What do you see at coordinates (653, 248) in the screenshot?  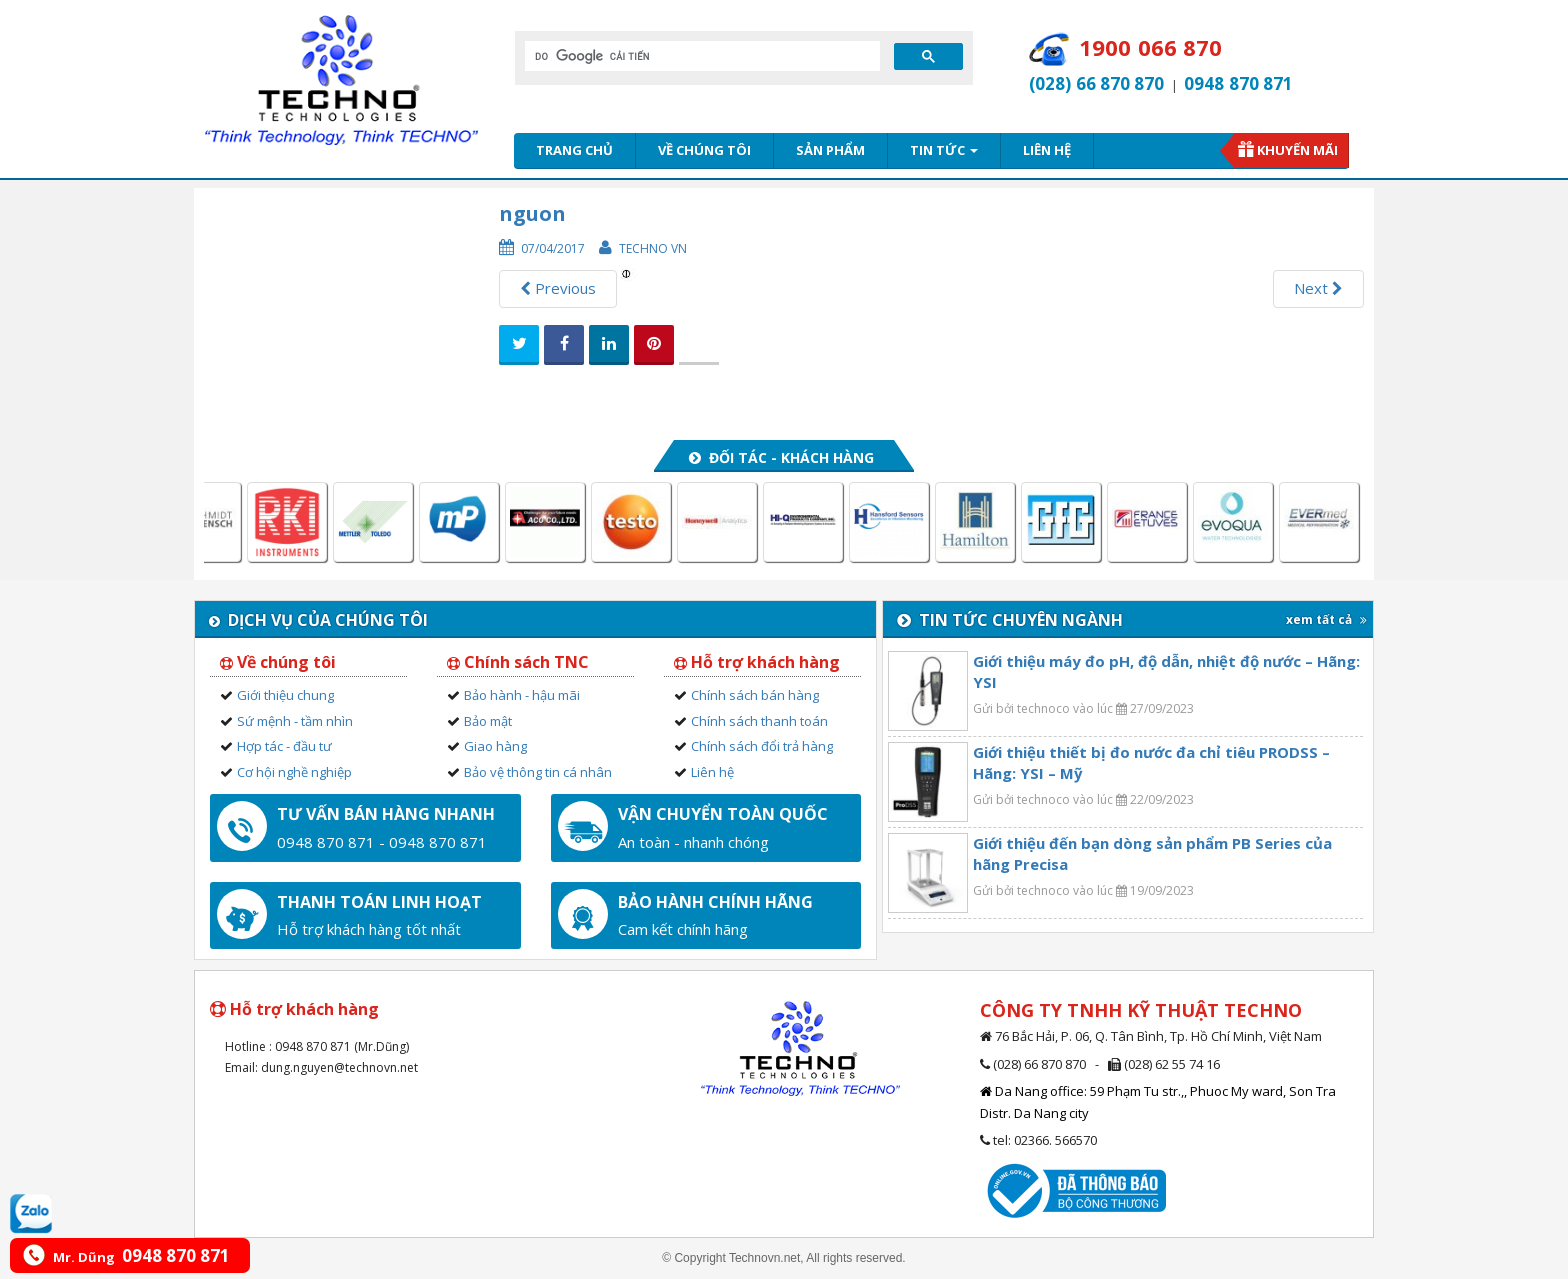 I see `Techno VN` at bounding box center [653, 248].